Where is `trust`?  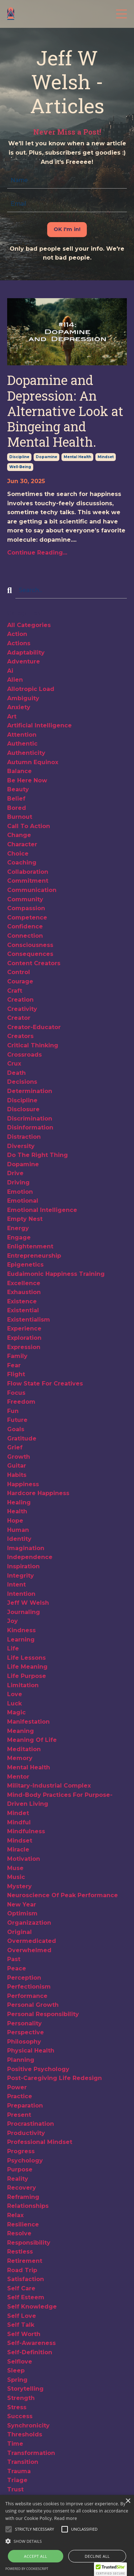 trust is located at coordinates (15, 2489).